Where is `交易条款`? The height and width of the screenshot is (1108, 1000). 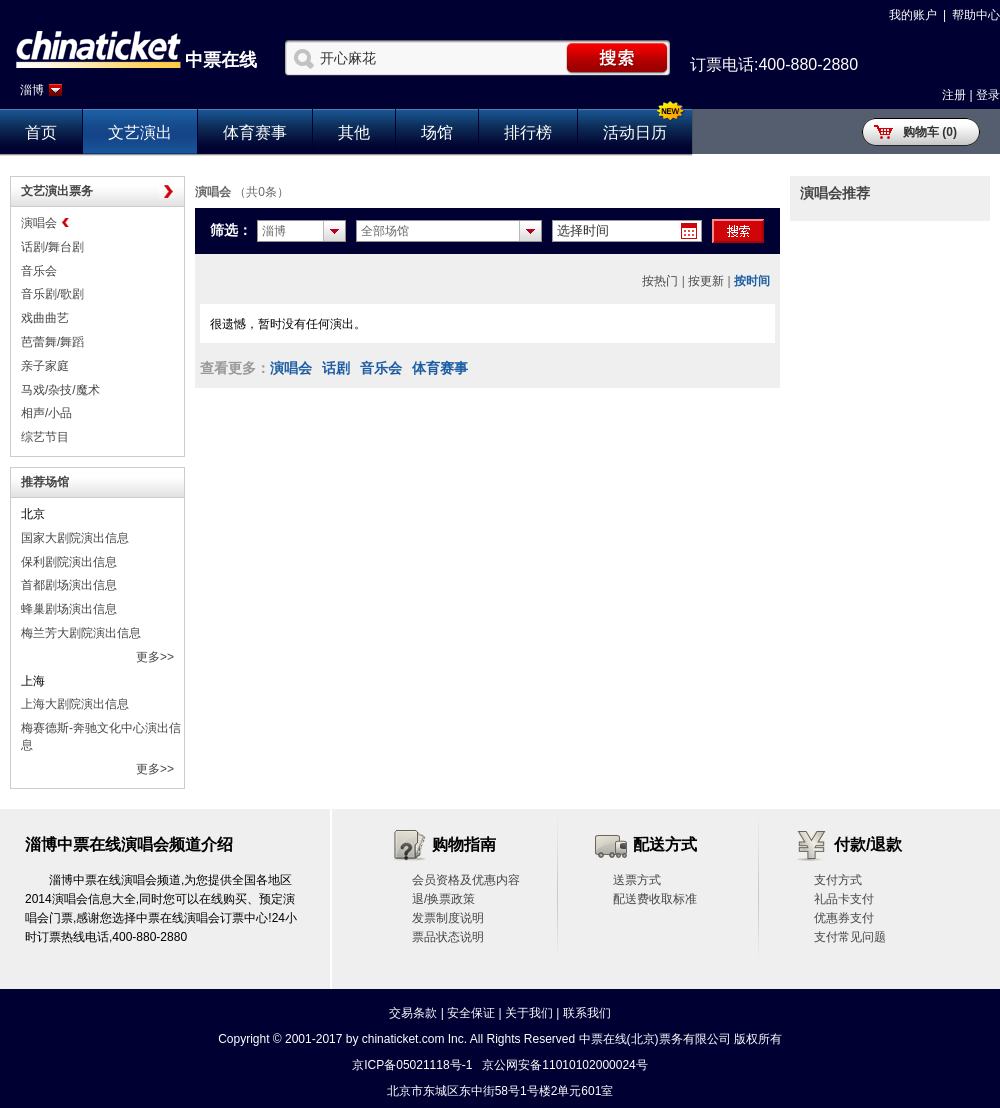
交易条款 is located at coordinates (413, 1013).